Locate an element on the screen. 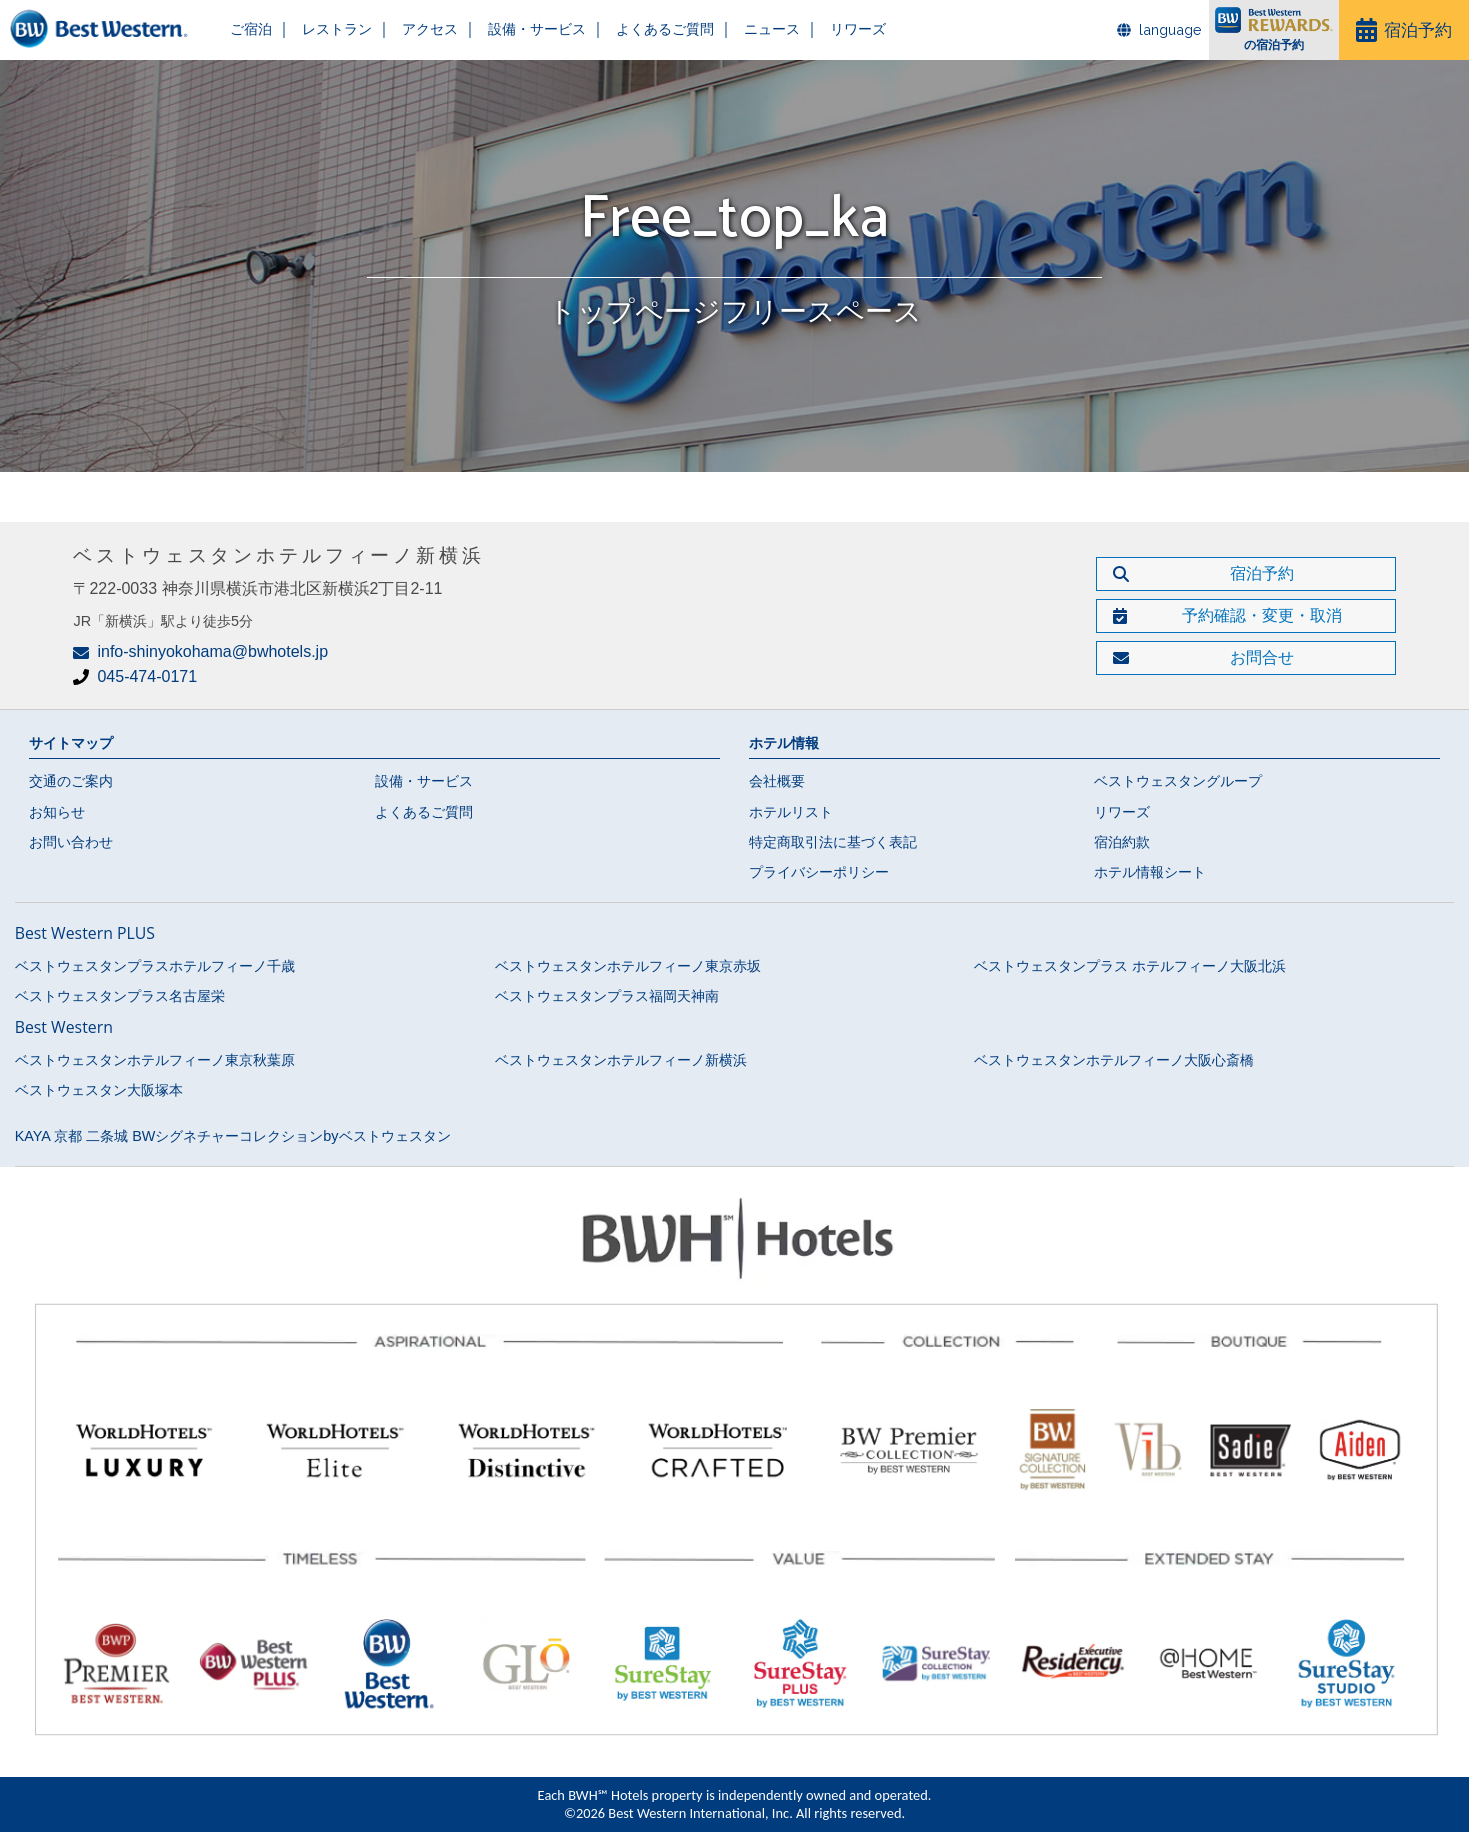  お問合せ is located at coordinates (1262, 657).